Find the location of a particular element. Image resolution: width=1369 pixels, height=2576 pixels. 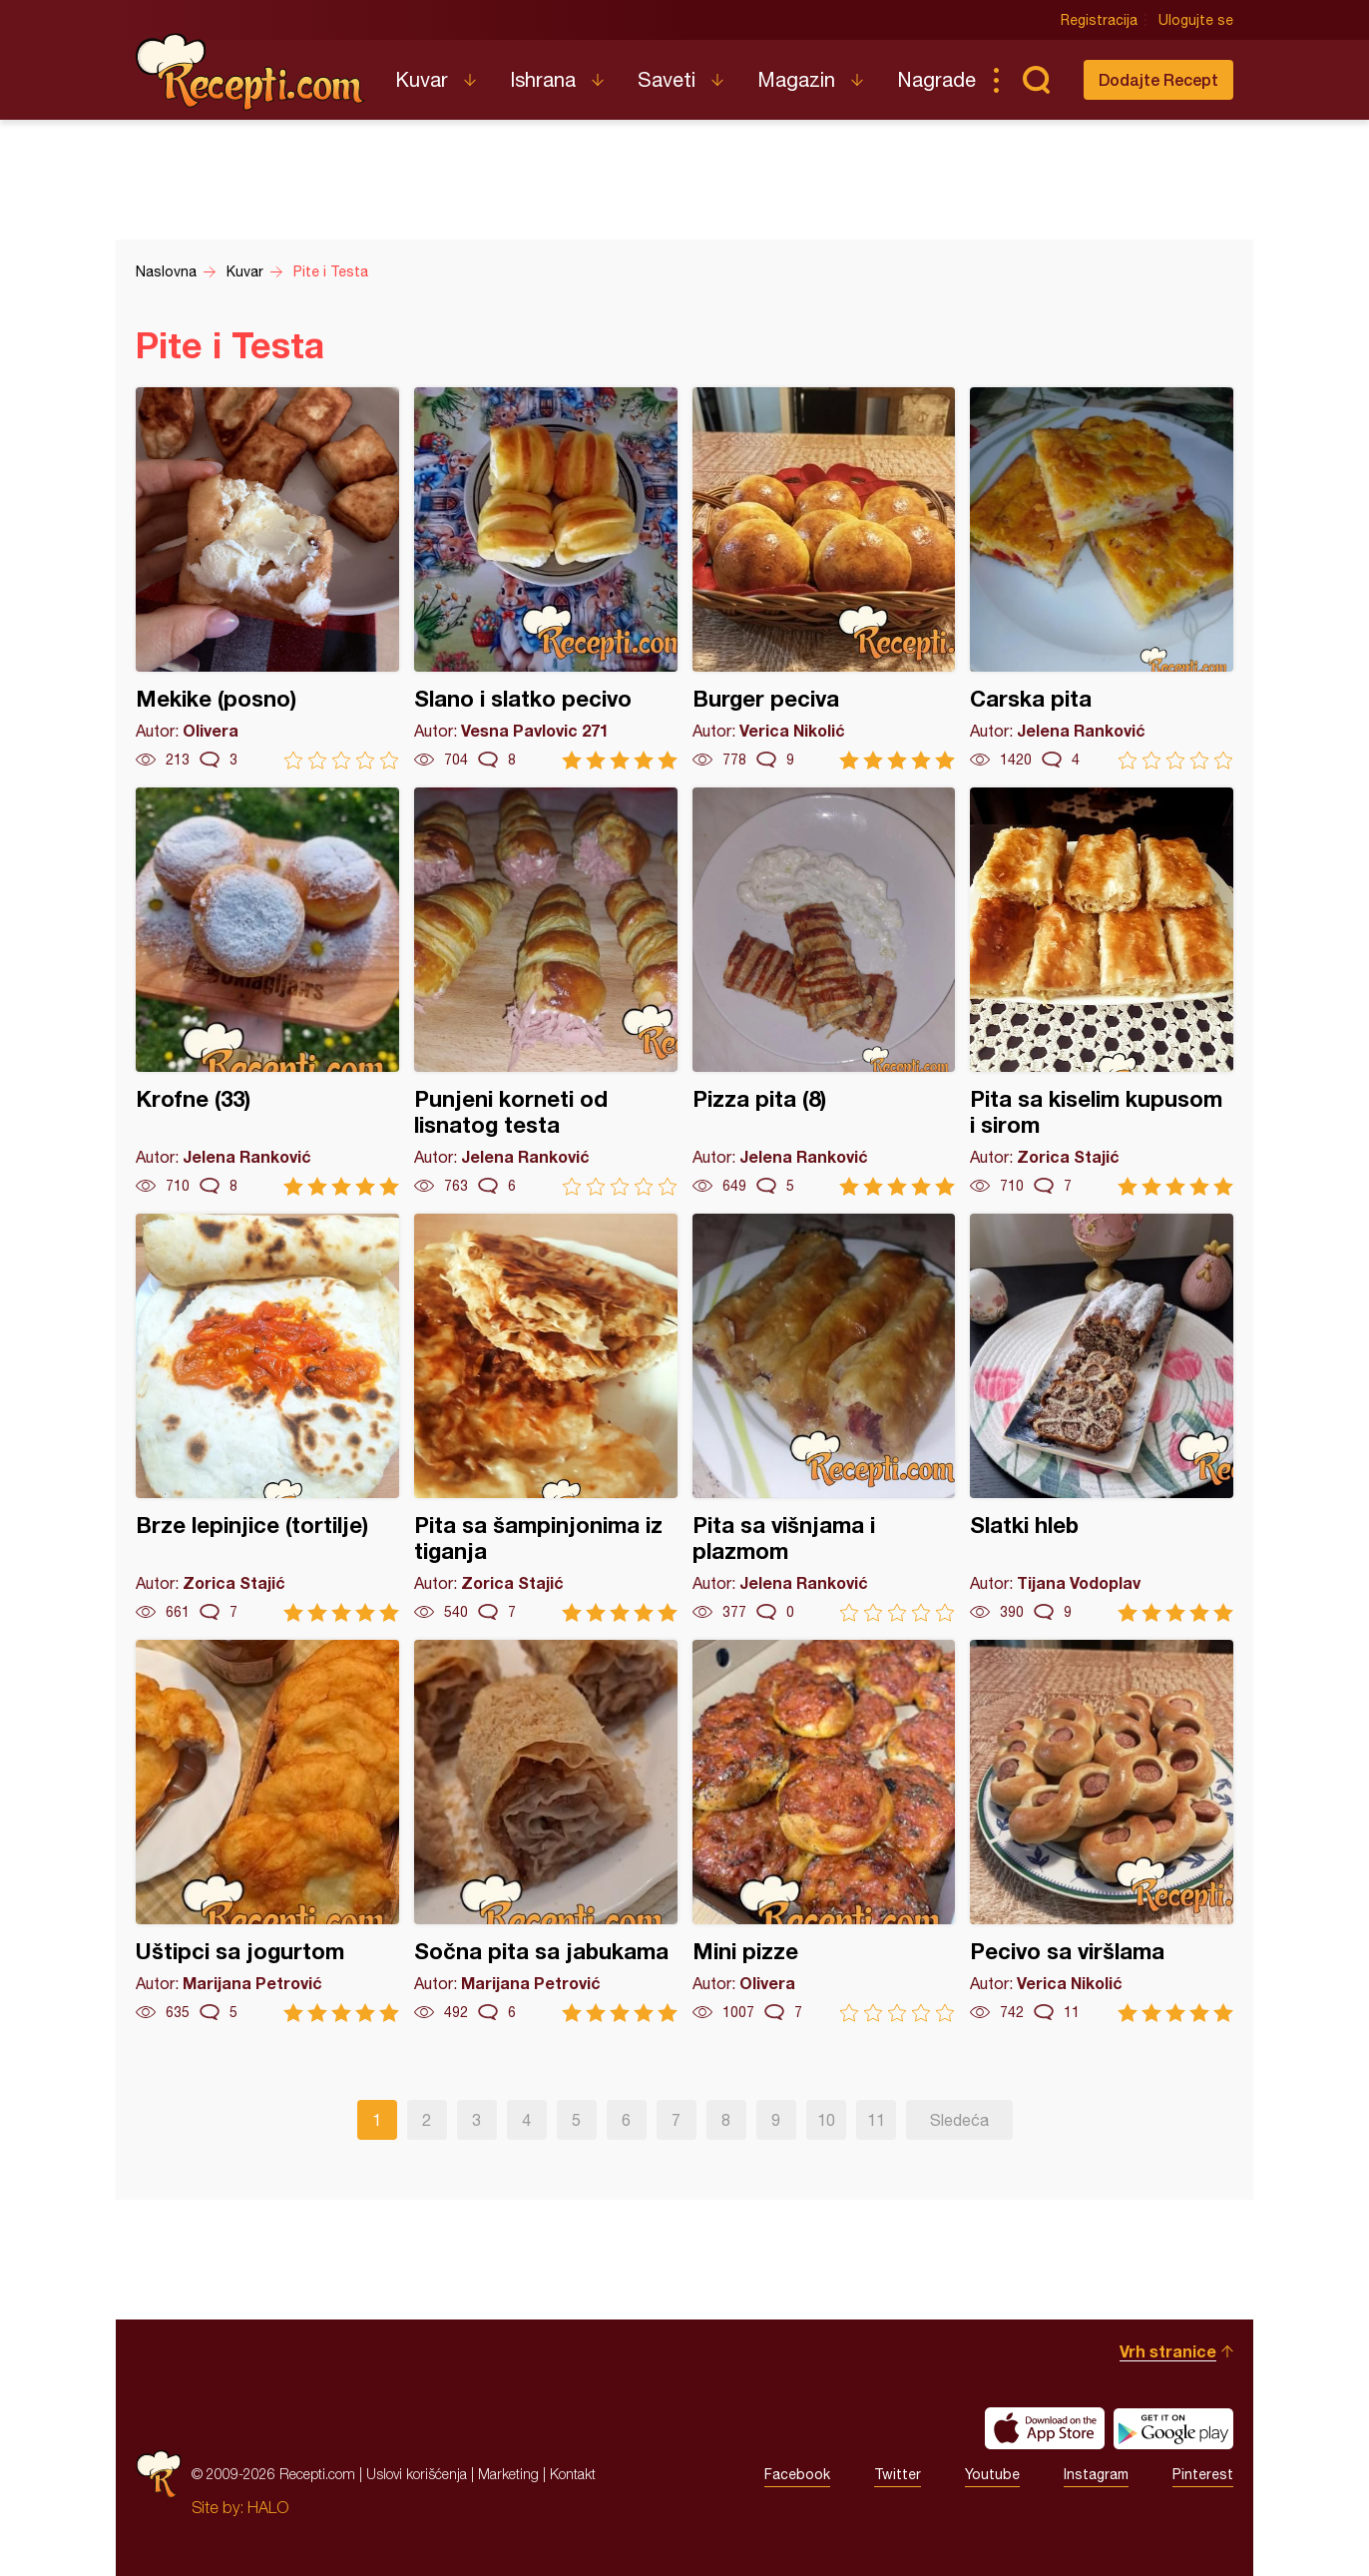

Punjeni korneti od lisnatog testa is located at coordinates (546, 991).